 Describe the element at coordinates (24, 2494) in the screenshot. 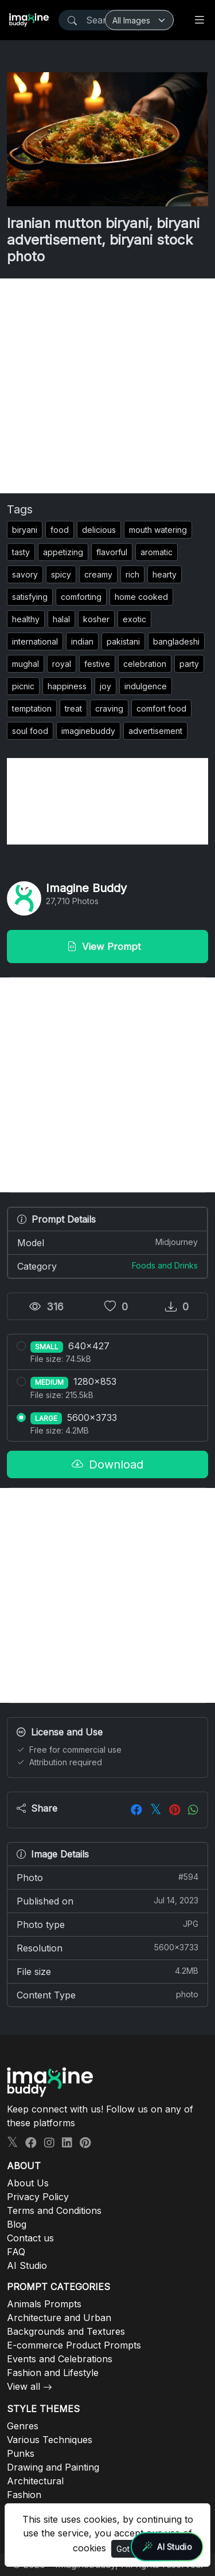

I see `Fashion` at that location.